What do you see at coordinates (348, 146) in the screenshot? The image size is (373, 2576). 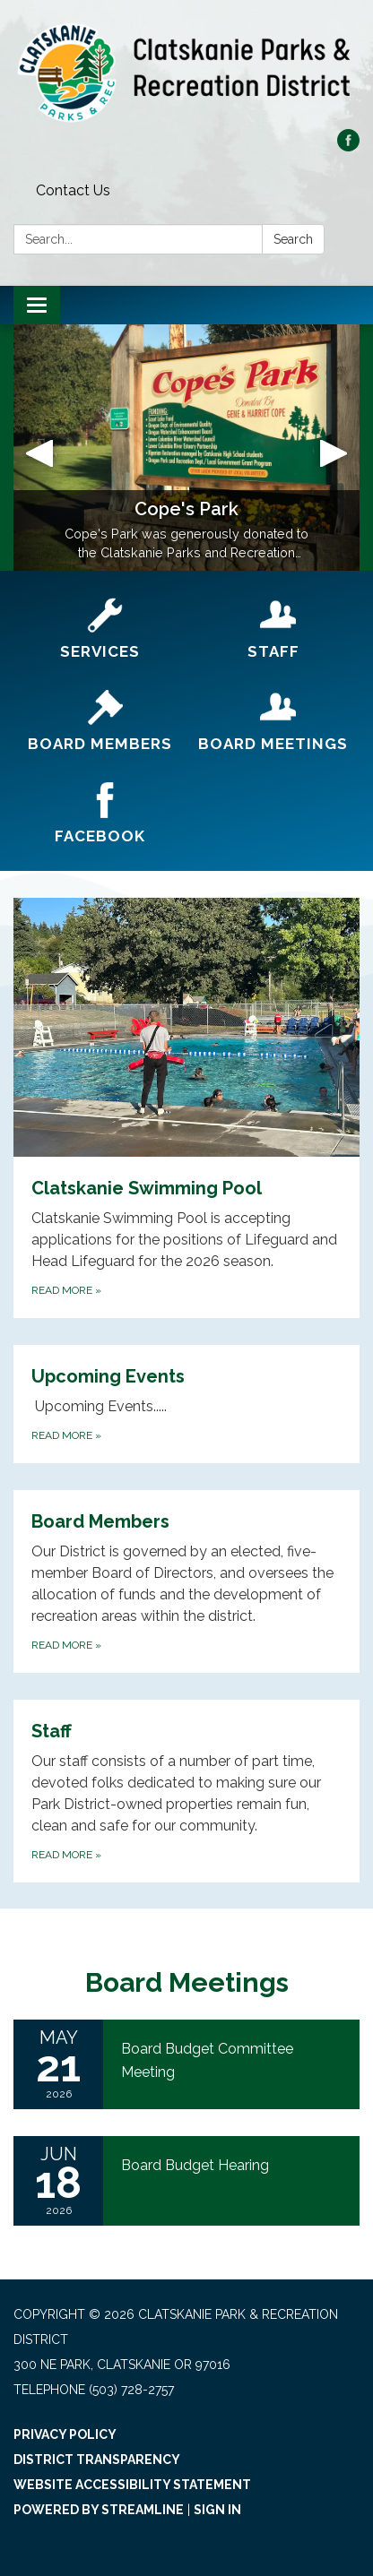 I see `[facebook]` at bounding box center [348, 146].